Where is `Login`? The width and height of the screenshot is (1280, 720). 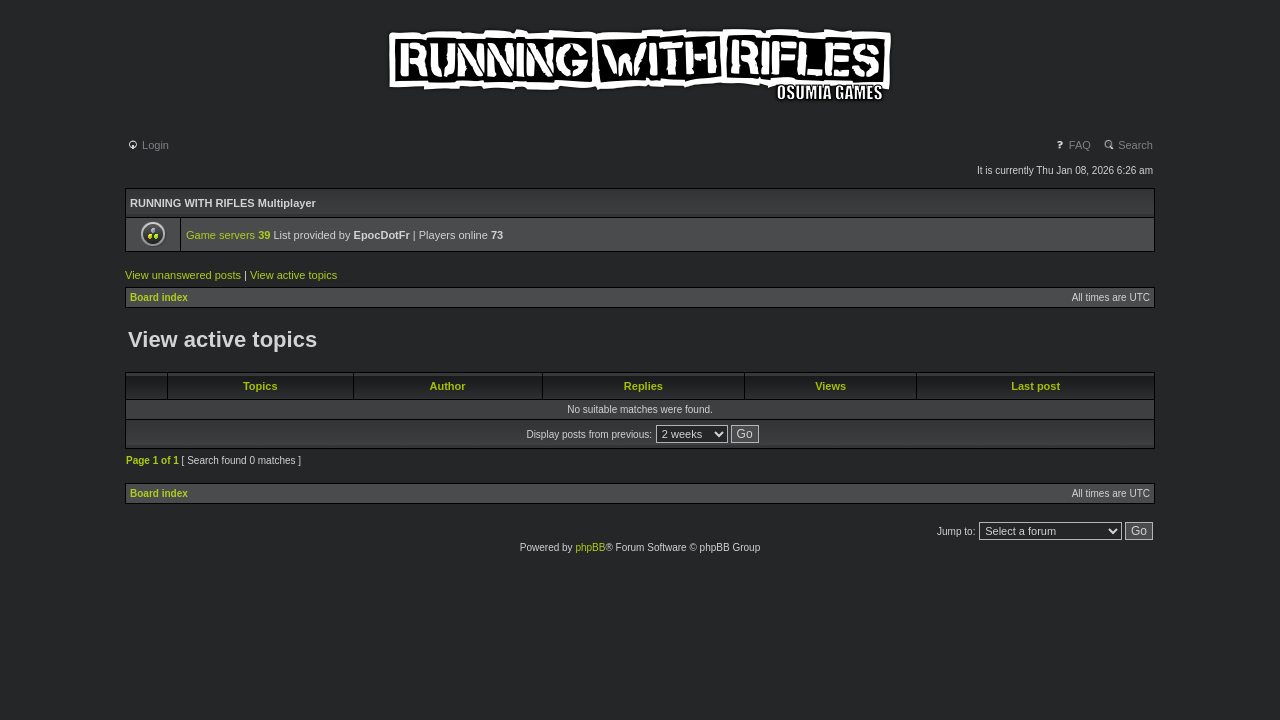 Login is located at coordinates (148, 145).